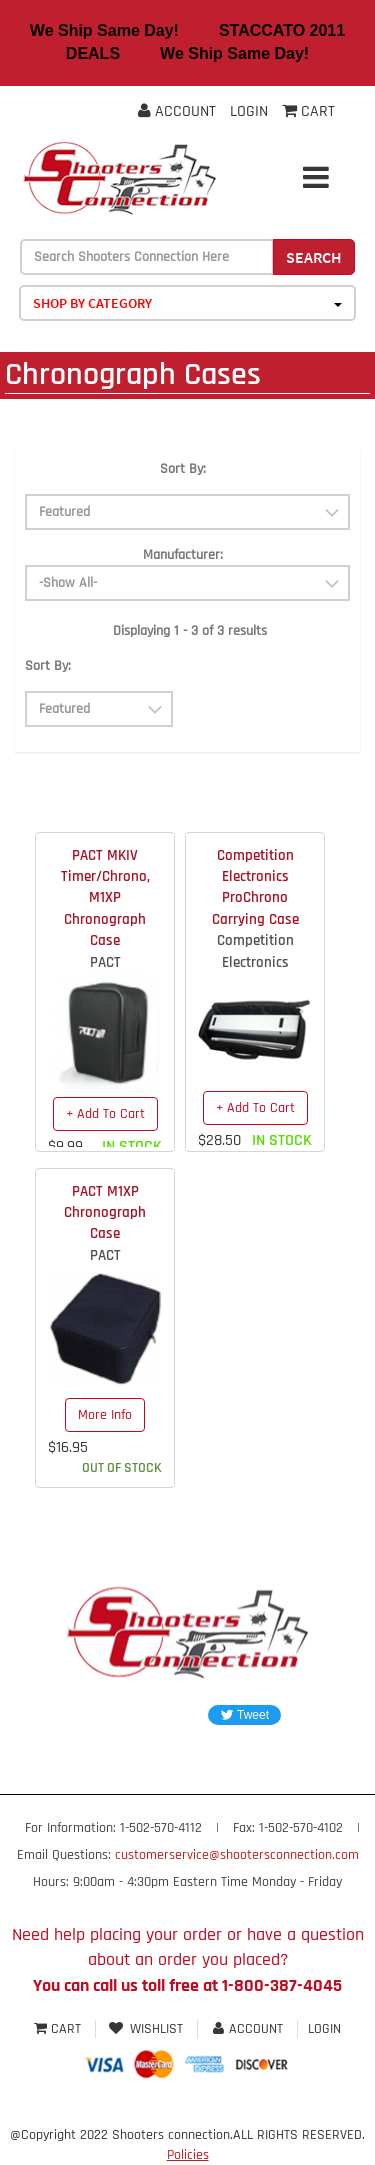  What do you see at coordinates (59, 2029) in the screenshot?
I see `Cart` at bounding box center [59, 2029].